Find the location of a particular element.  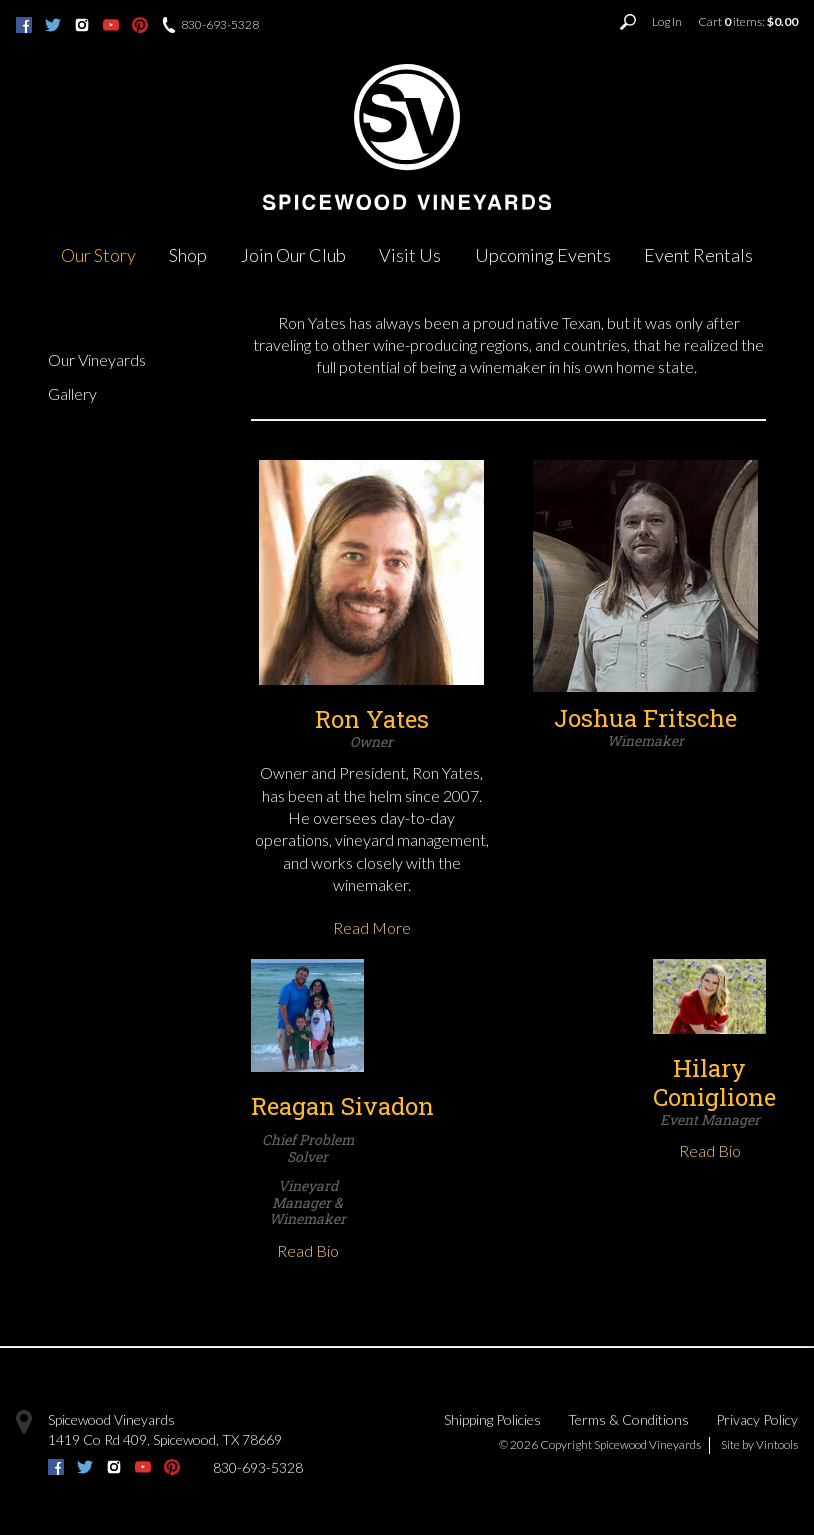

Our Story is located at coordinates (98, 255).